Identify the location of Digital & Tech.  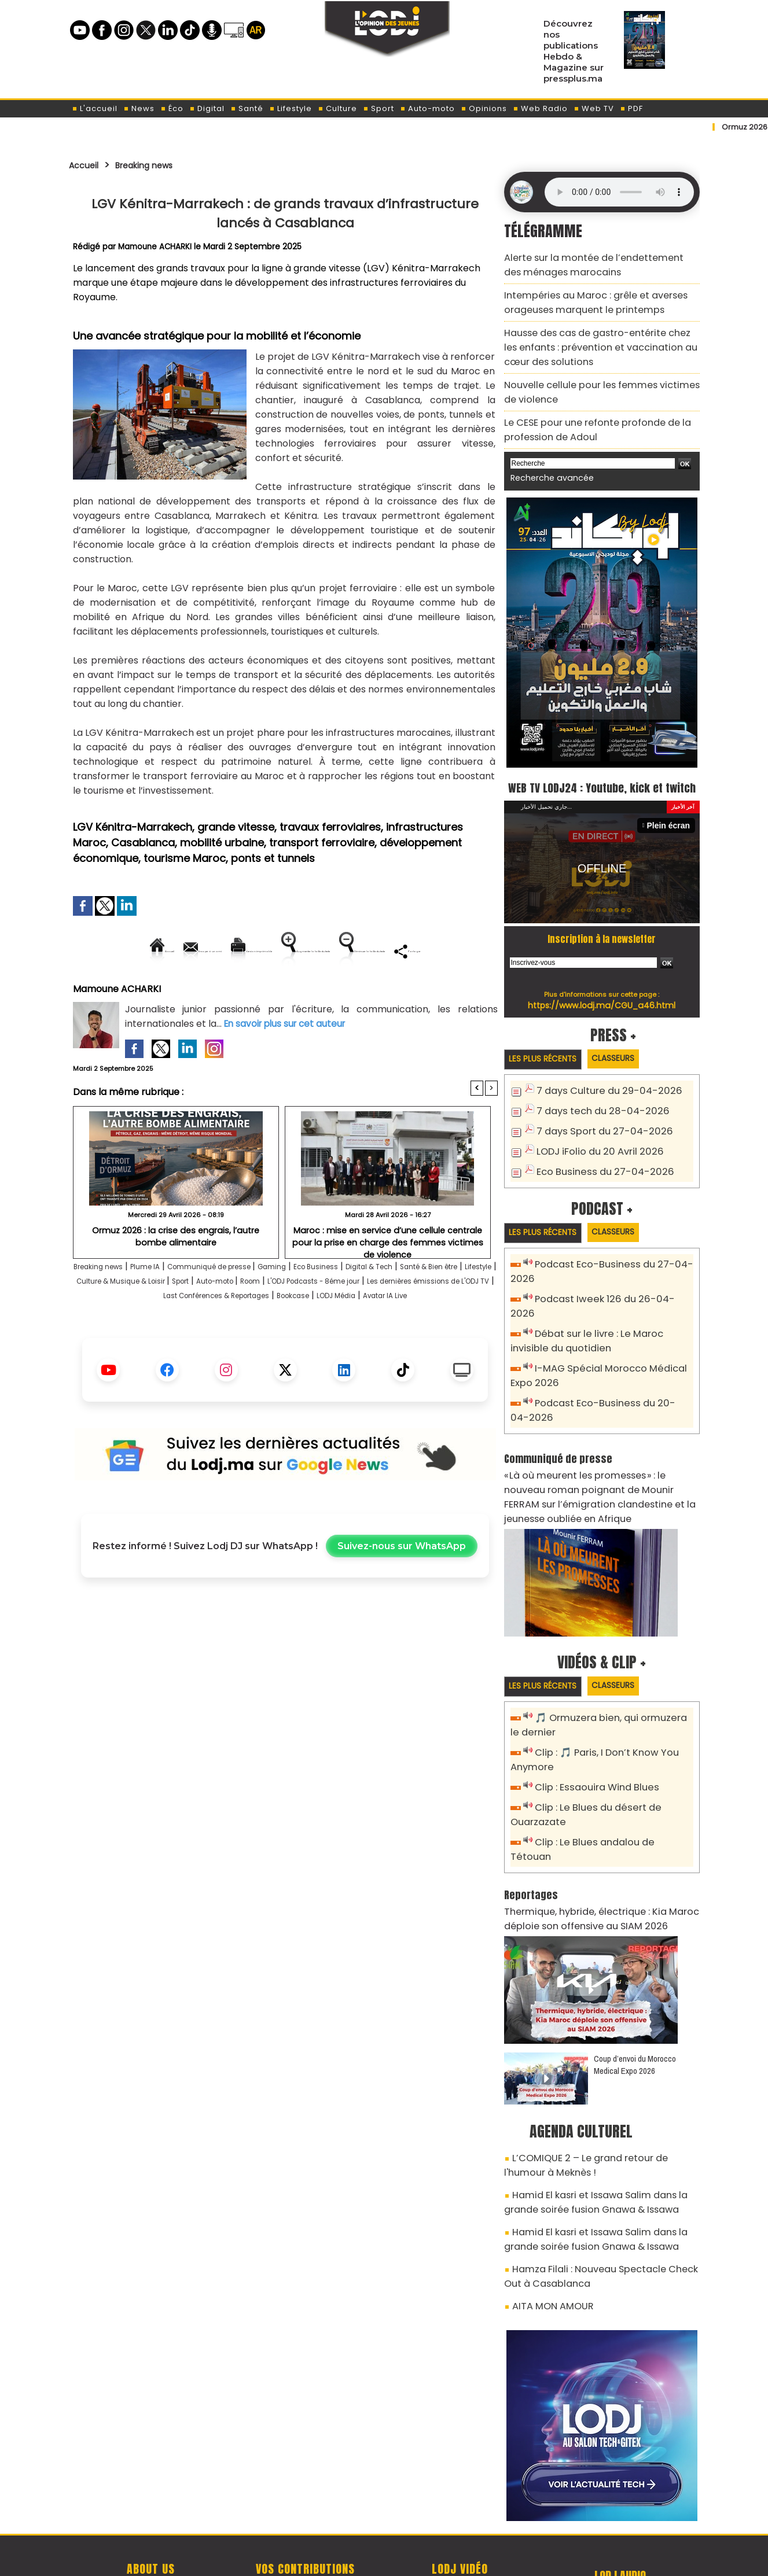
(454, 1306).